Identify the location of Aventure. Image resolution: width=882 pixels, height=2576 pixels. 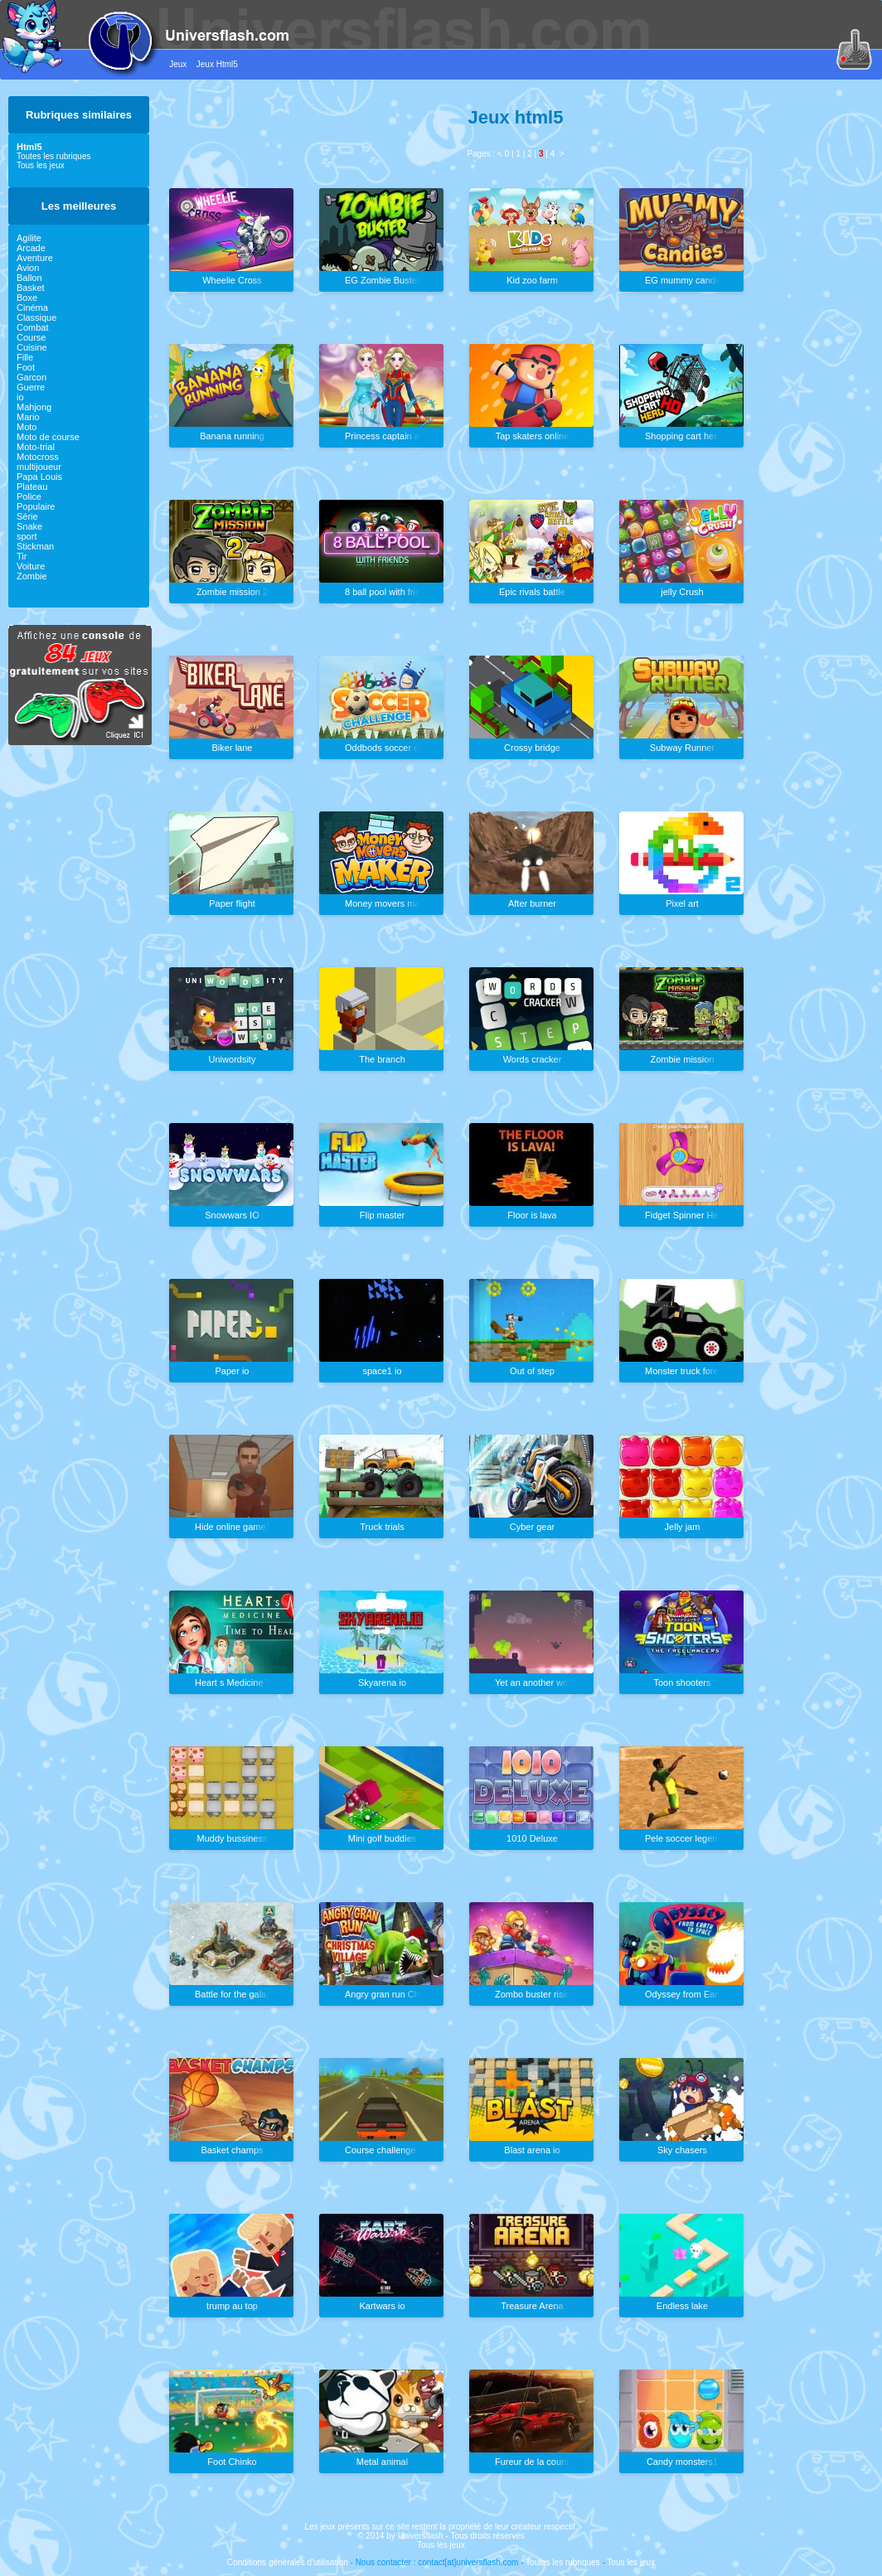
(35, 258).